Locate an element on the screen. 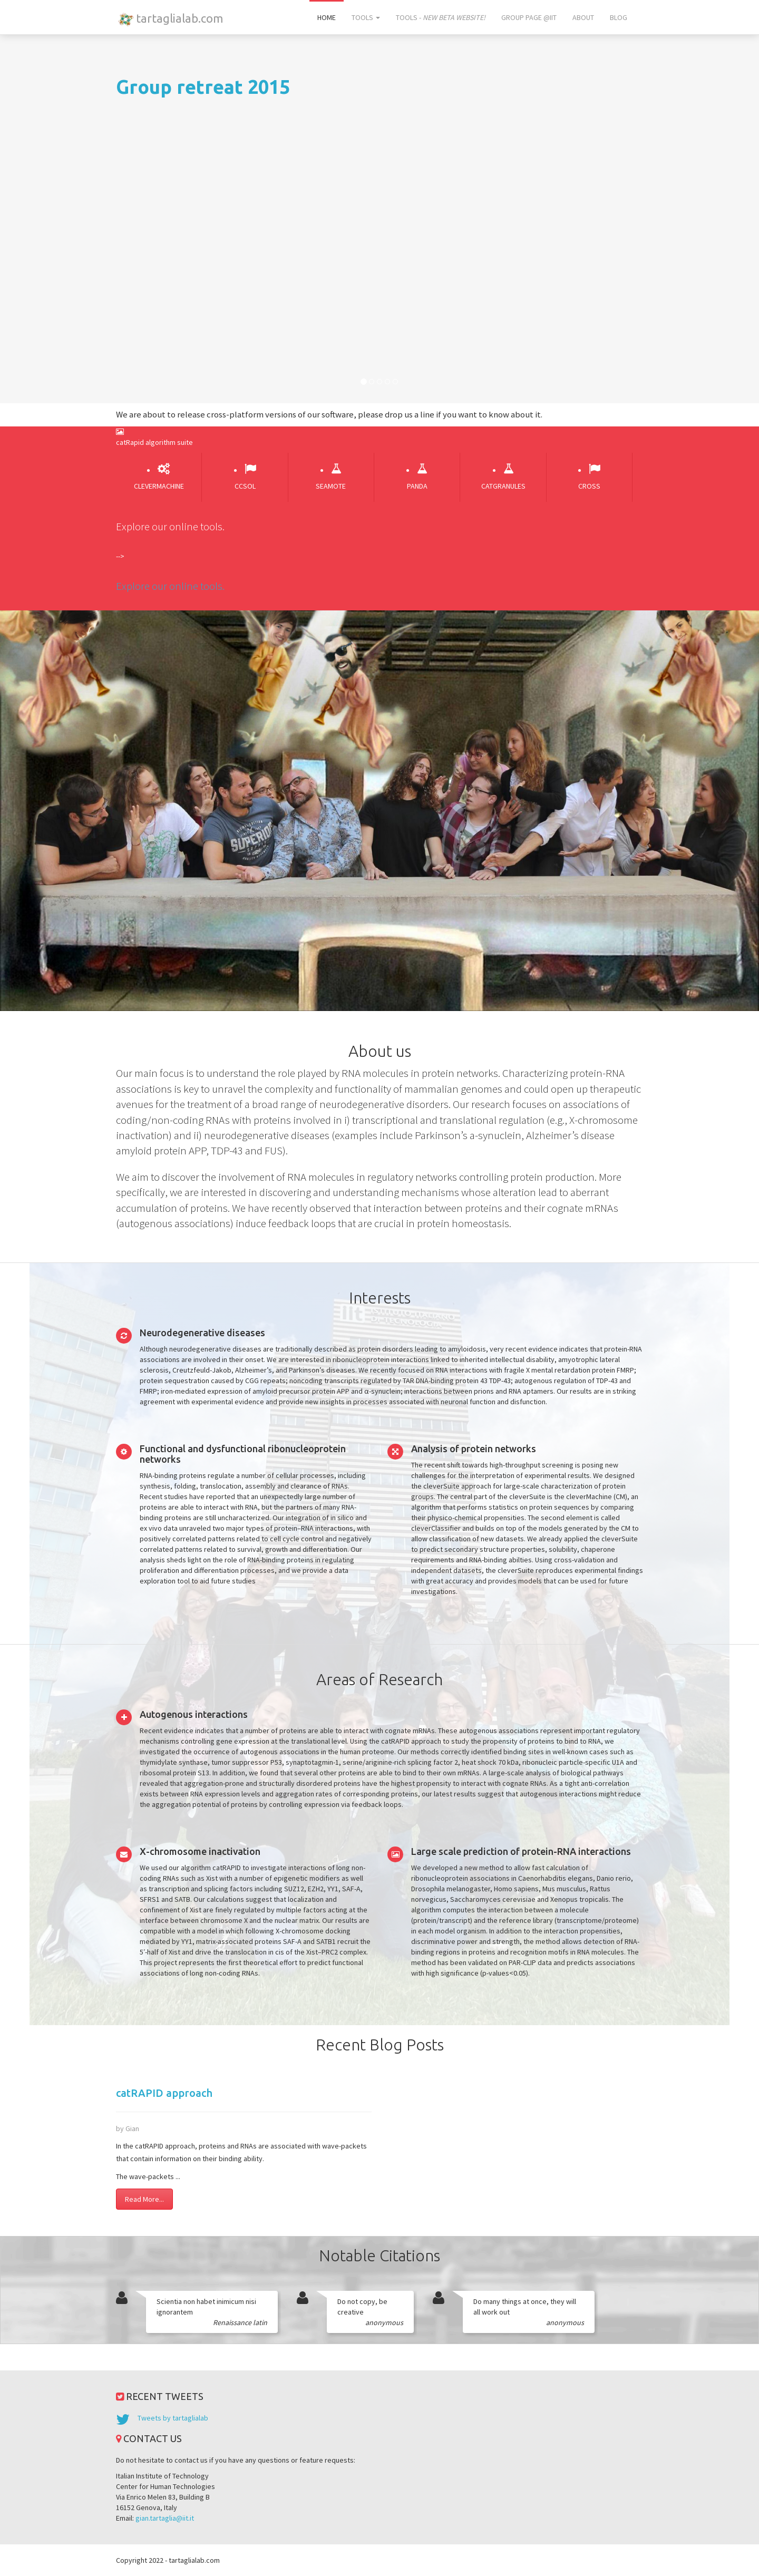  Home is located at coordinates (326, 17).